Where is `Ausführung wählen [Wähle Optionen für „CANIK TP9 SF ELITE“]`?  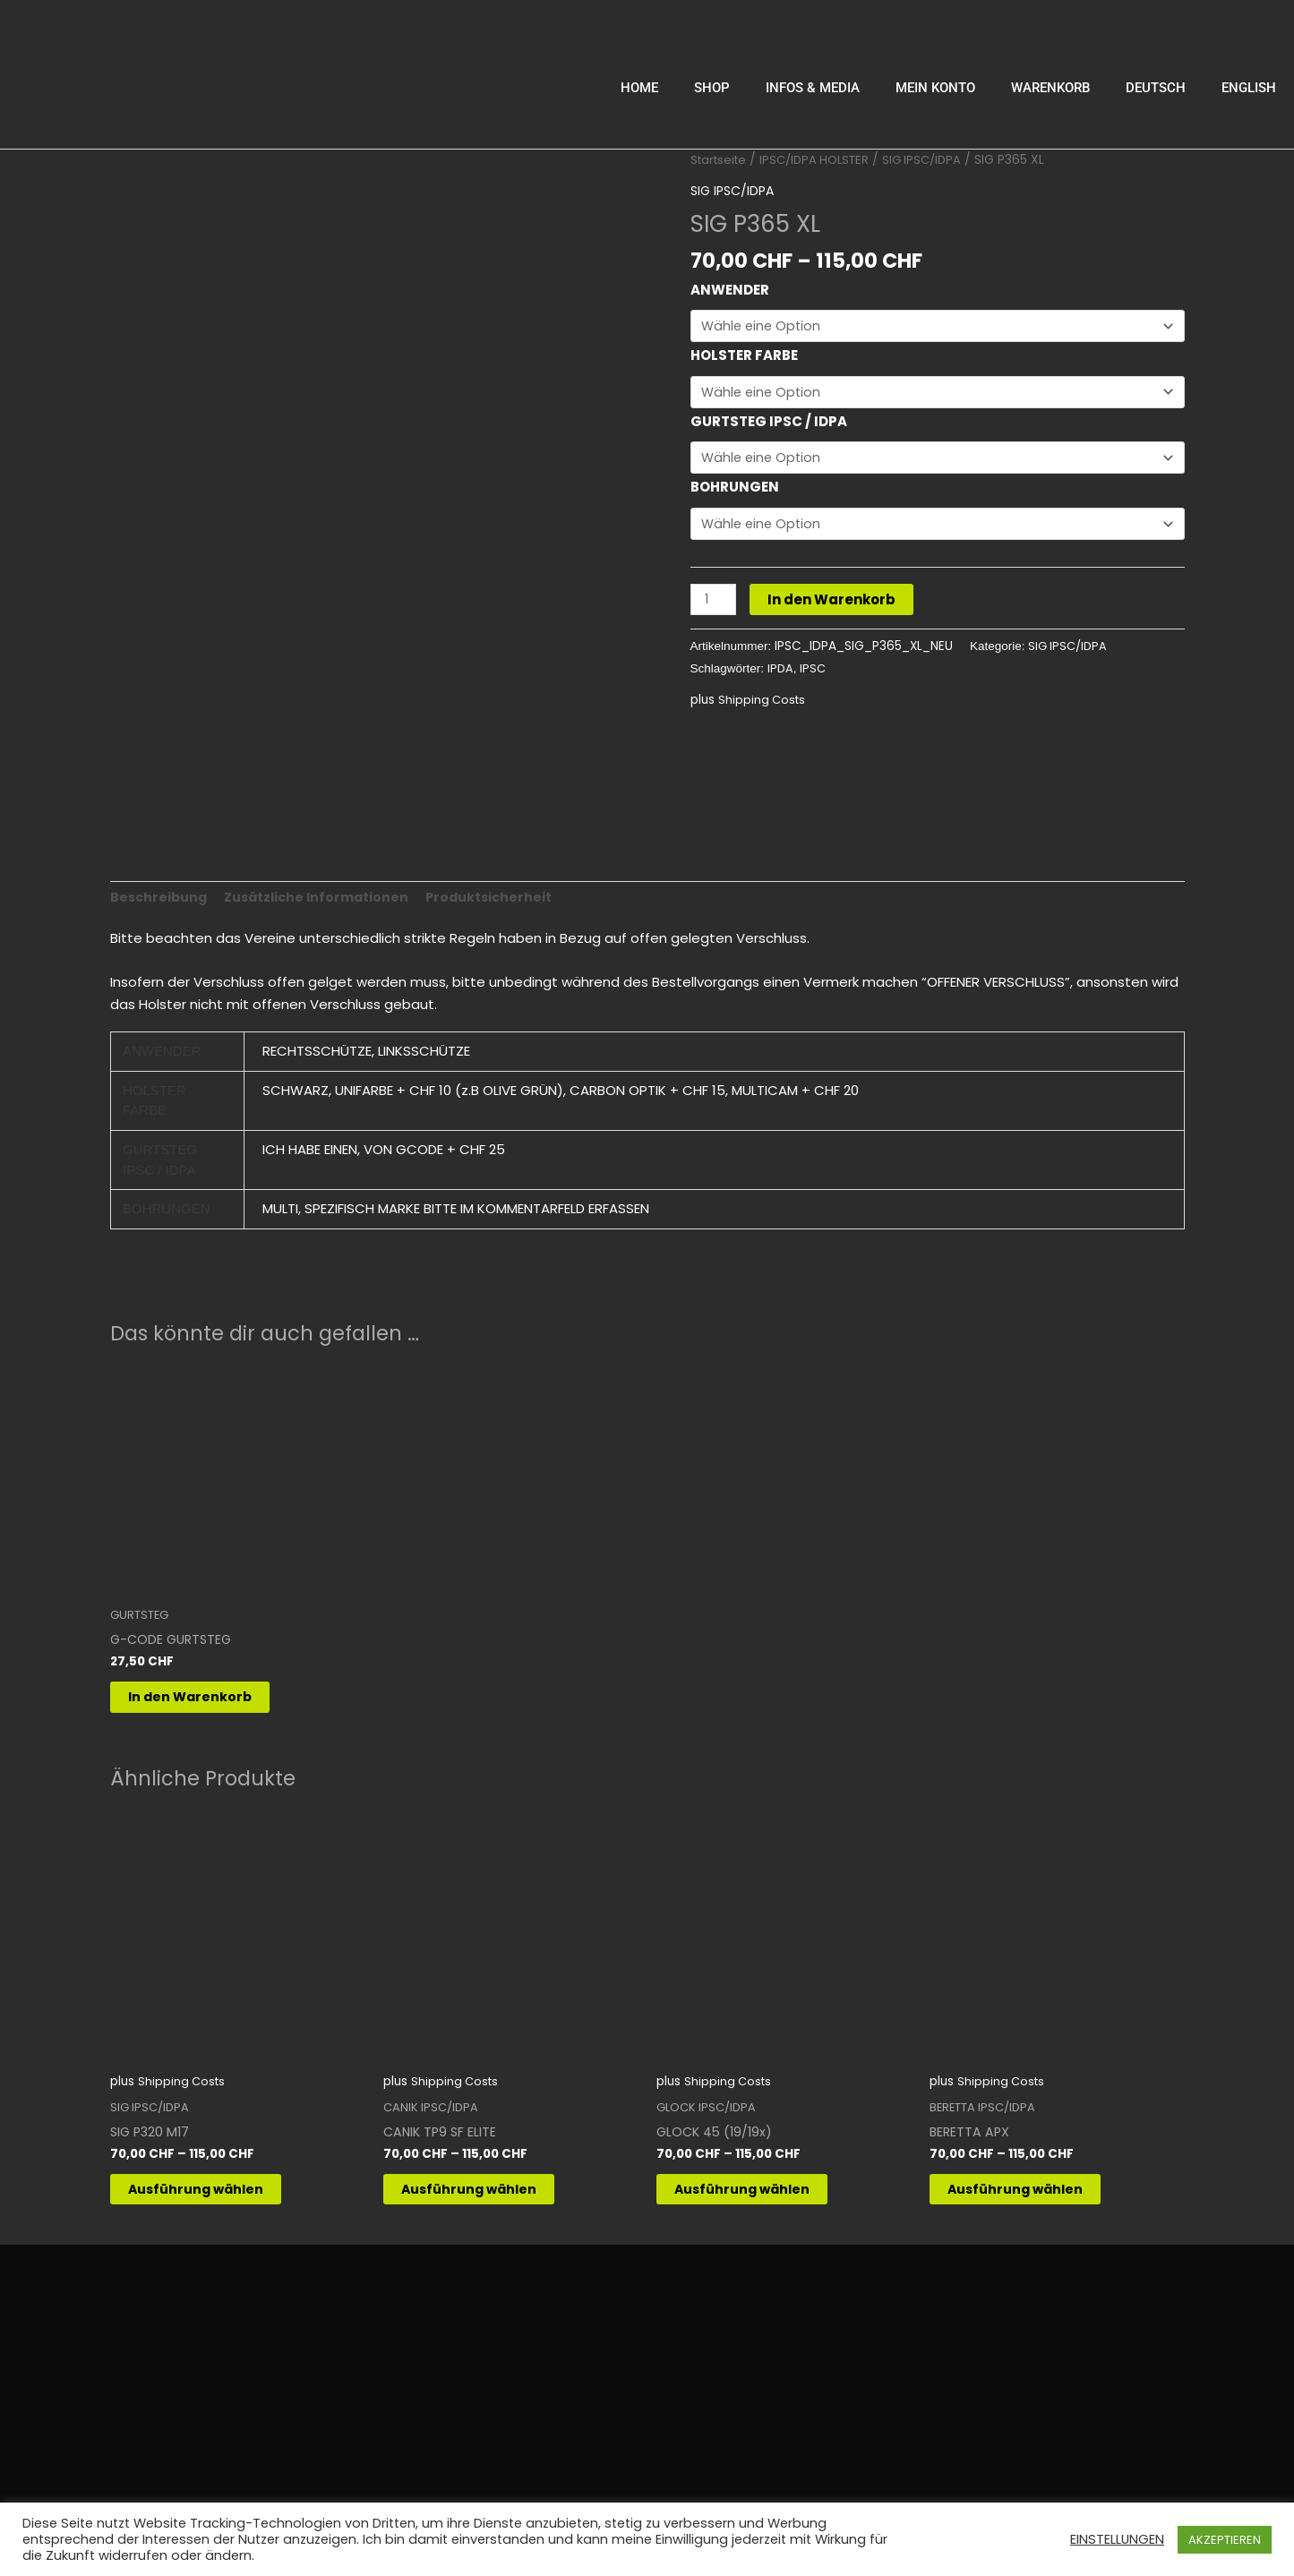 Ausführung wählen [Wähle Optionen für „CANIK TP9 SF ELITE“] is located at coordinates (490, 2196).